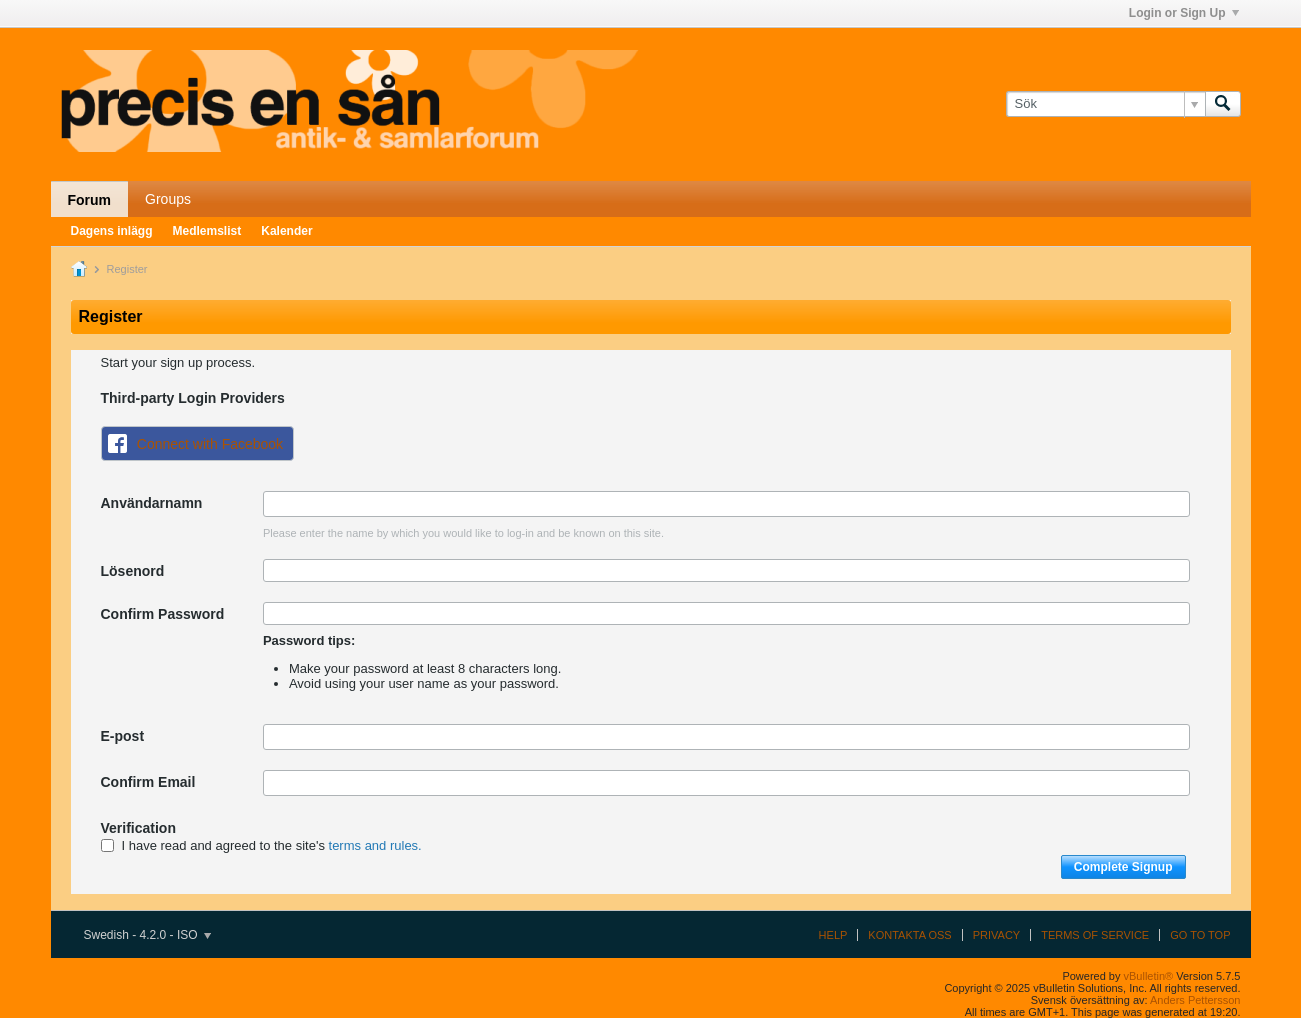 The image size is (1301, 1018). What do you see at coordinates (833, 935) in the screenshot?
I see `Help` at bounding box center [833, 935].